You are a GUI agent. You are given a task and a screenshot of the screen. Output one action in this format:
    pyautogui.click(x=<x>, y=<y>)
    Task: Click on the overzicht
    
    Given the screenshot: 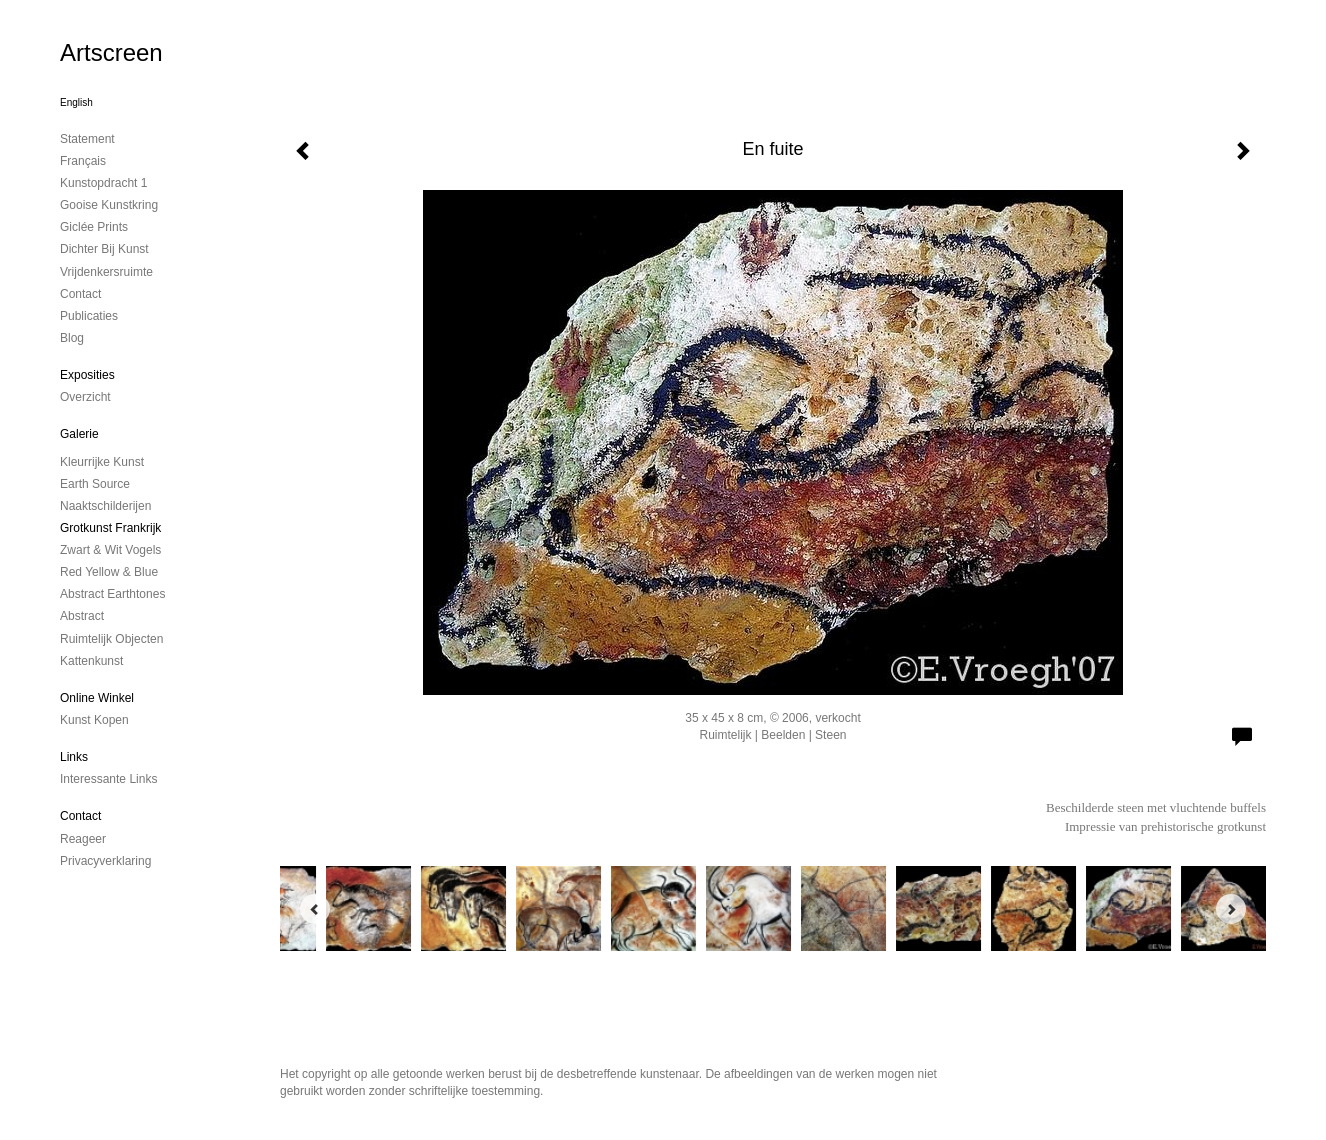 What is the action you would take?
    pyautogui.click(x=85, y=397)
    